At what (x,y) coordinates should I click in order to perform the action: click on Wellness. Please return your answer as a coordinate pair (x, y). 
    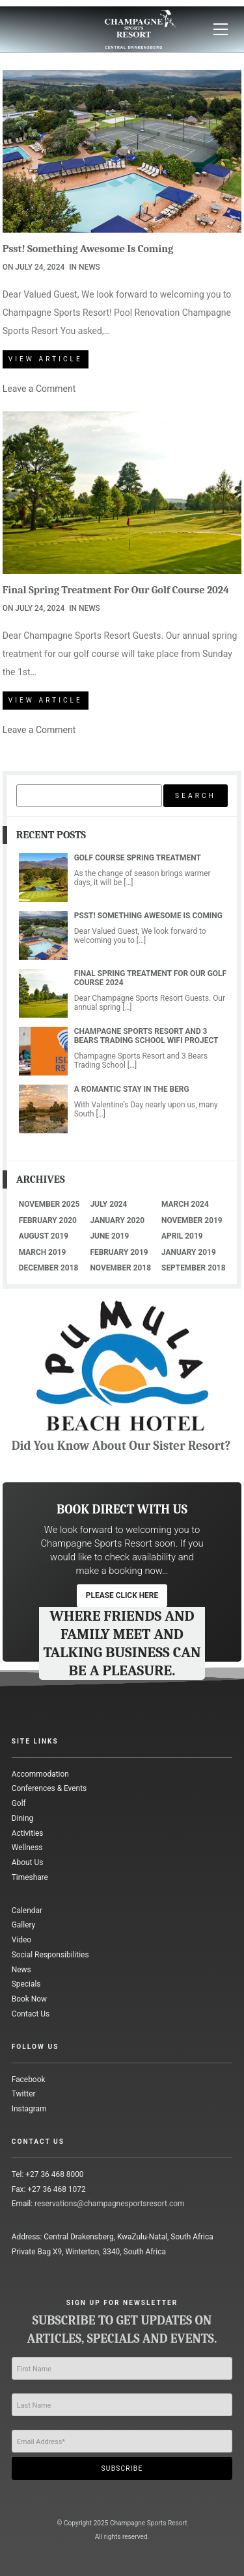
    Looking at the image, I should click on (27, 1847).